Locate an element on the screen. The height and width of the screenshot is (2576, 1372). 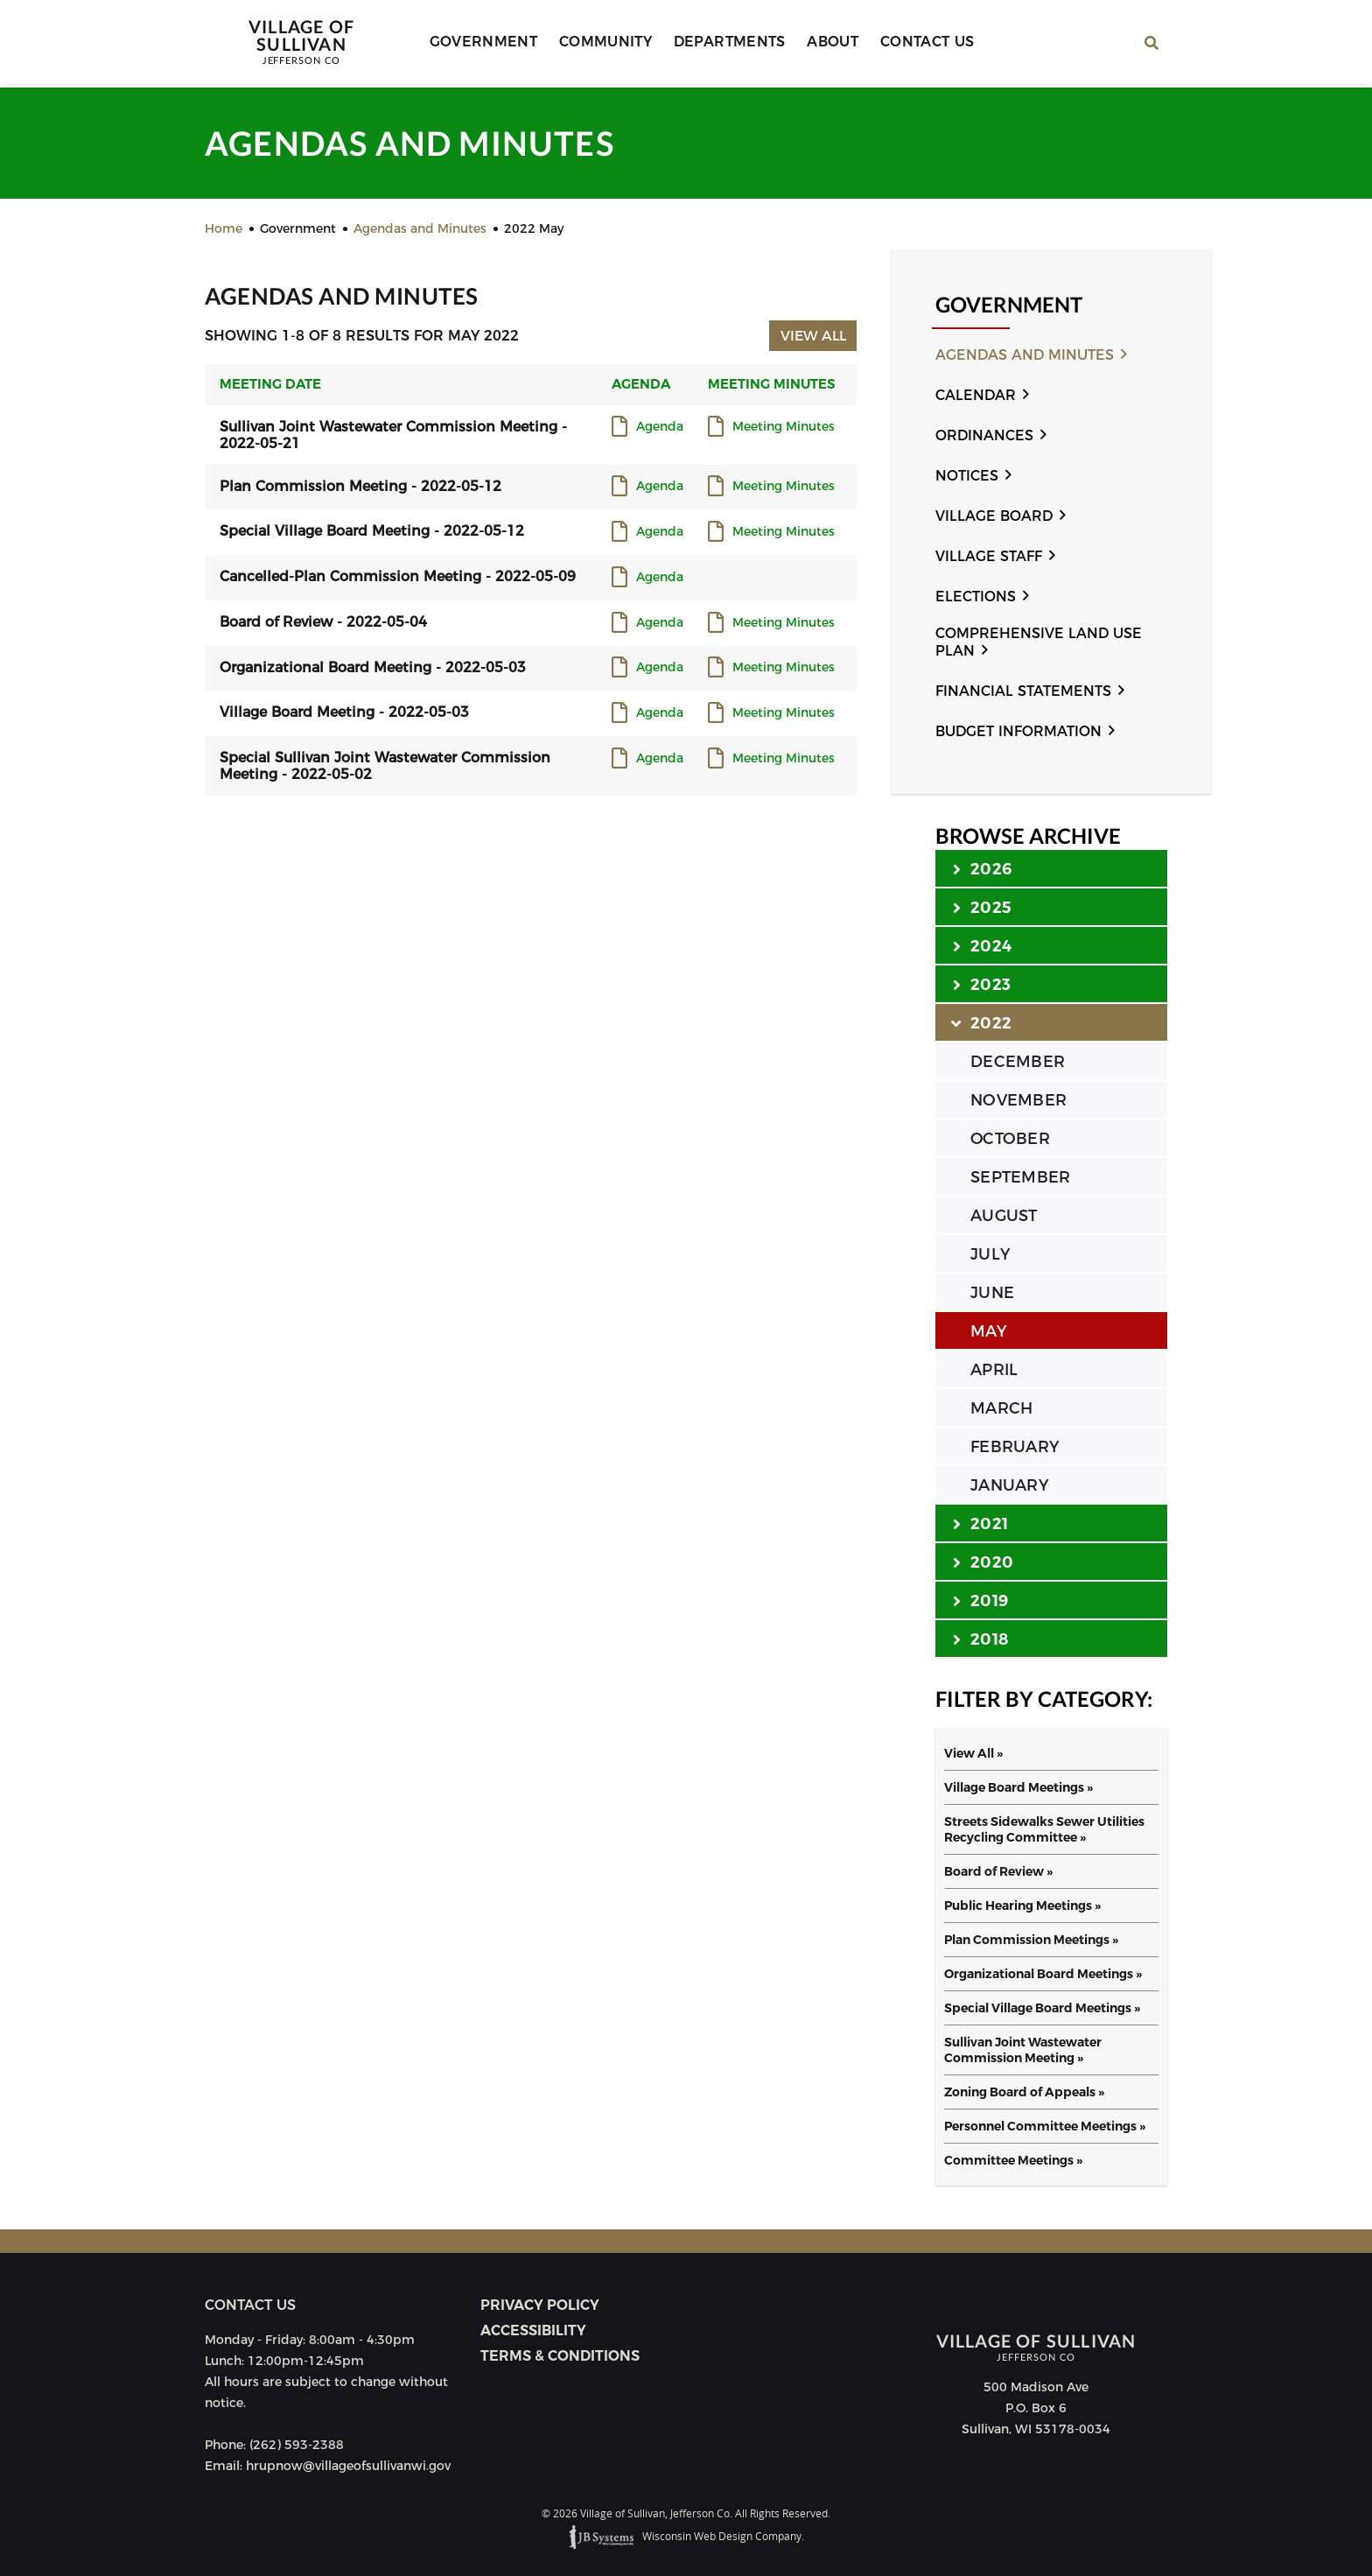
JANUARY is located at coordinates (1009, 1485).